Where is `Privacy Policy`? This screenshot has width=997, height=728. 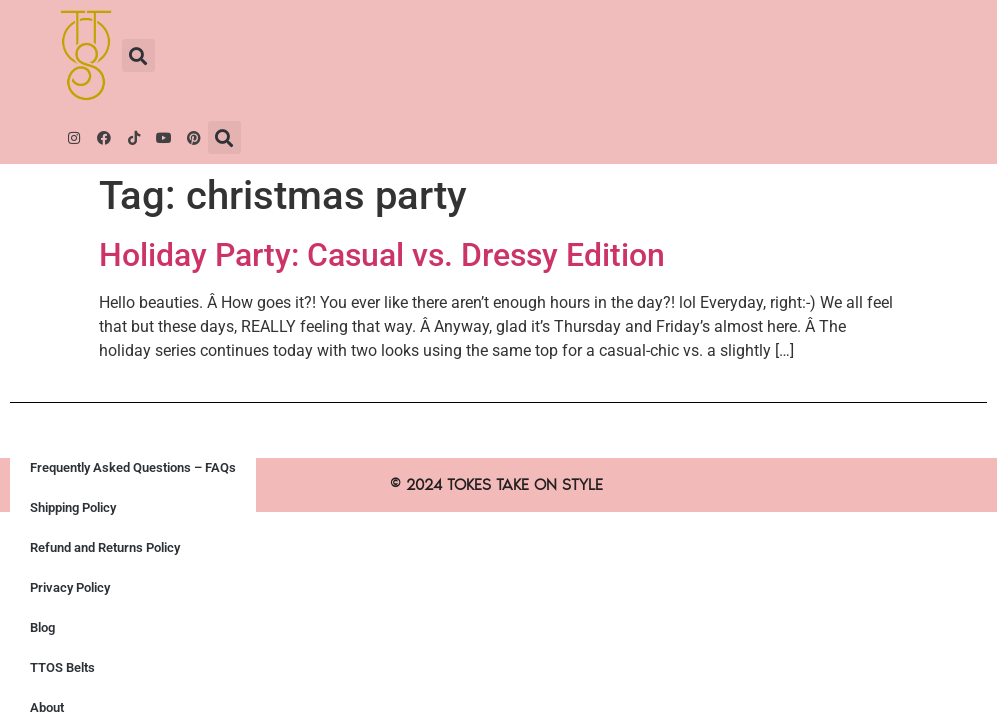
Privacy Policy is located at coordinates (70, 587).